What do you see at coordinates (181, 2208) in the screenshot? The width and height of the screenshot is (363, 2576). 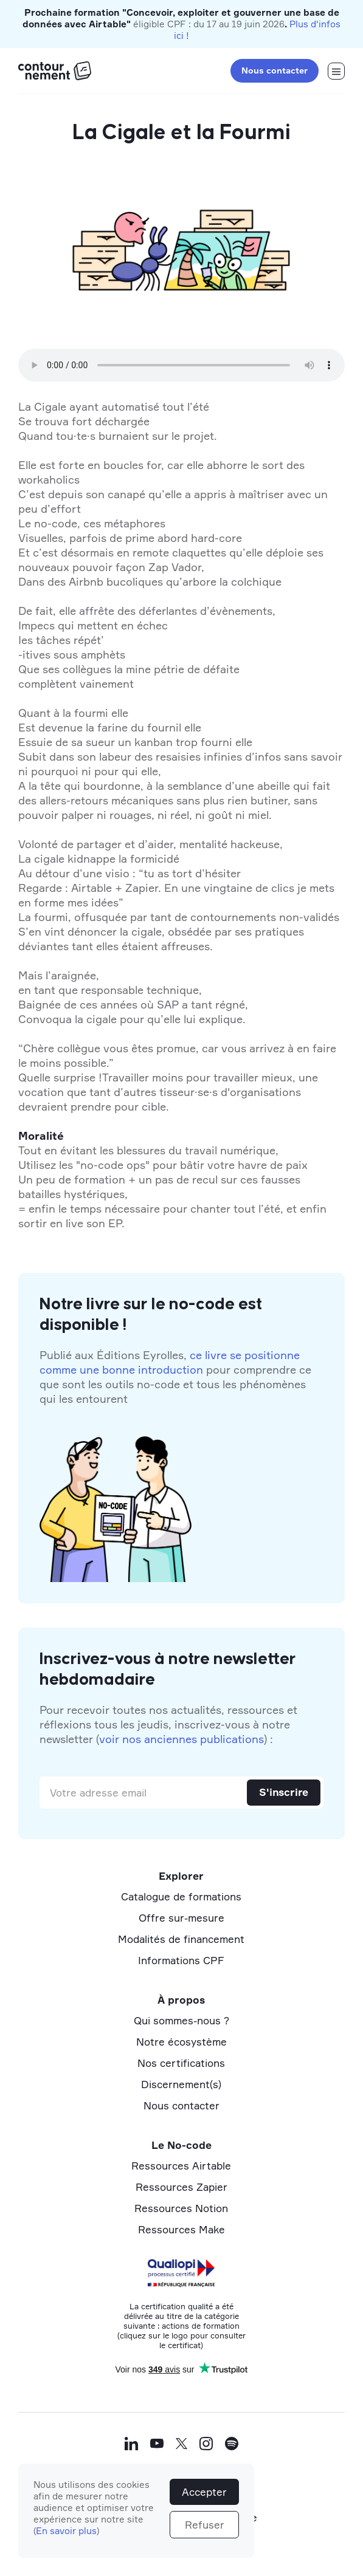 I see `Ressources Notion` at bounding box center [181, 2208].